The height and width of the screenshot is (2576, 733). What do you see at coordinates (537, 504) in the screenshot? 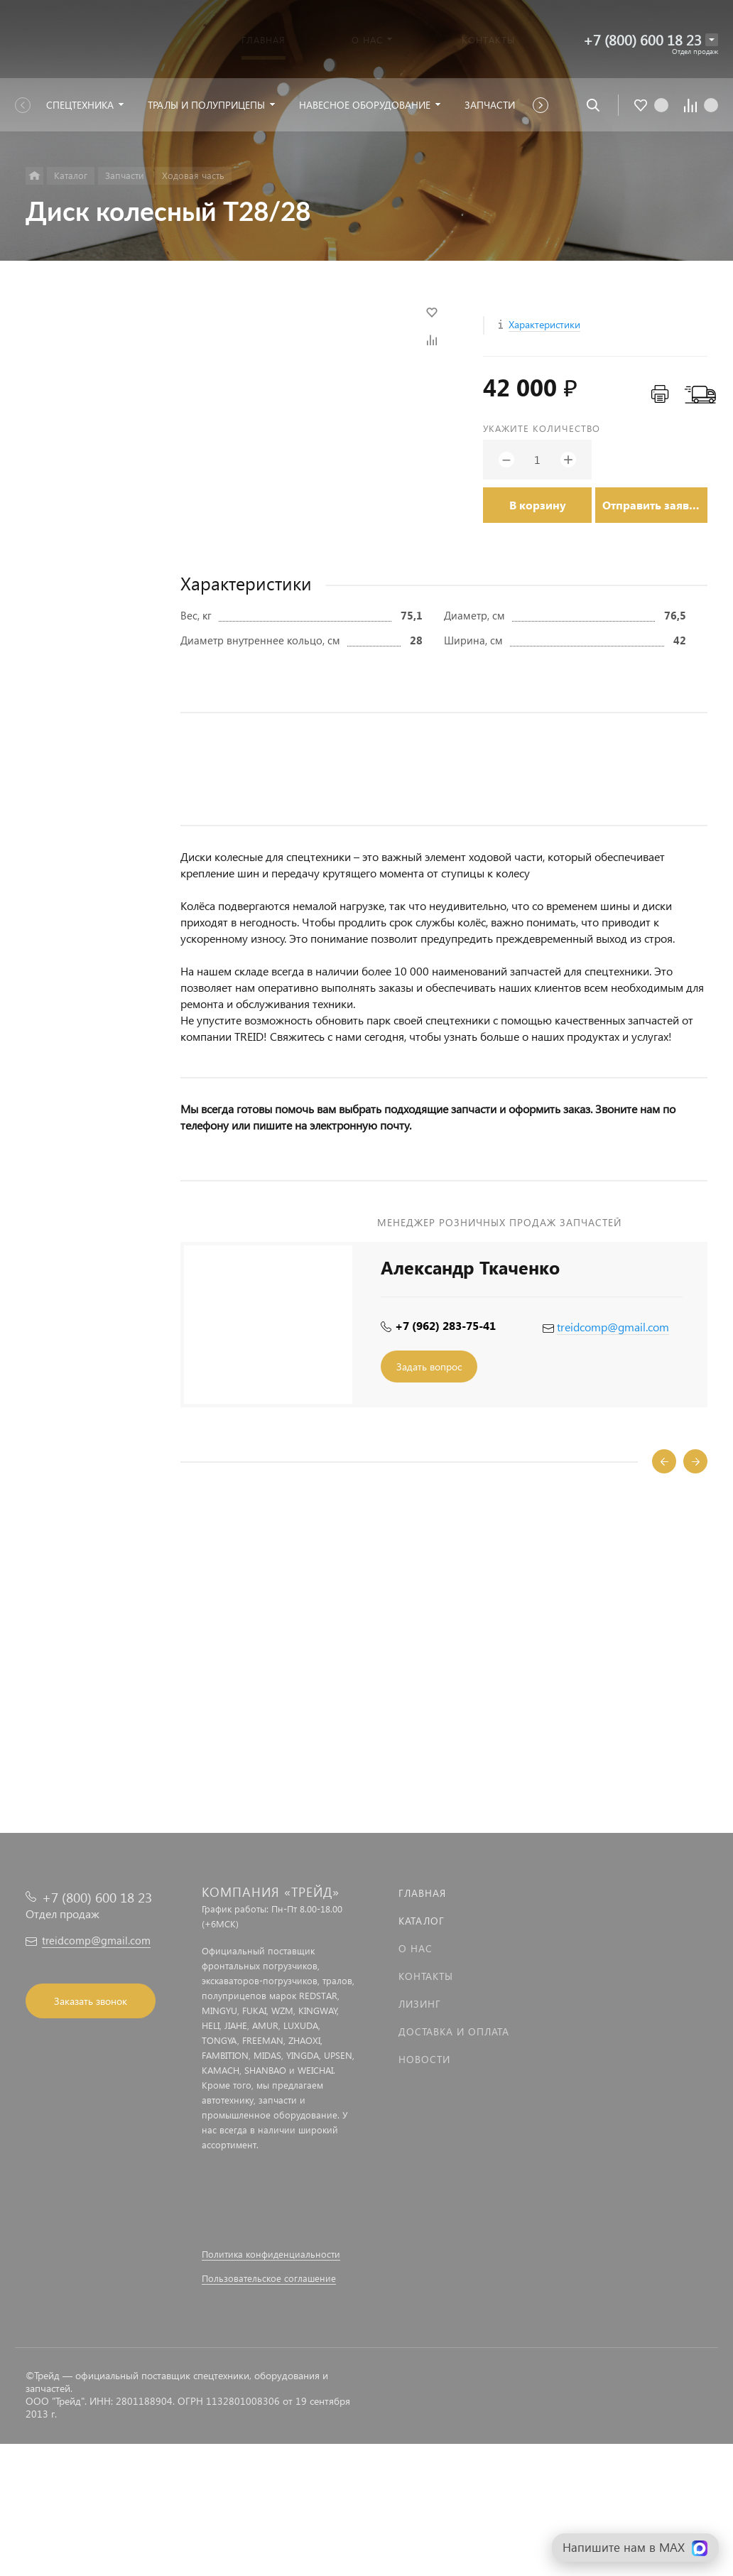
I see `В корзину` at bounding box center [537, 504].